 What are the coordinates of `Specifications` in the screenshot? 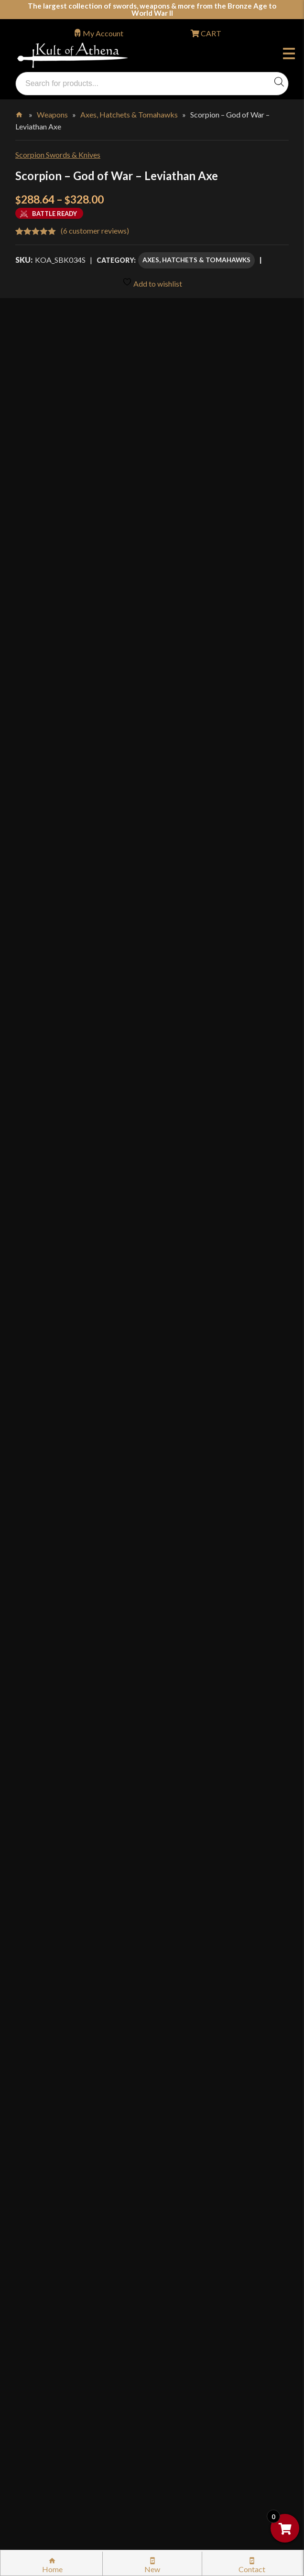 It's located at (50, 1676).